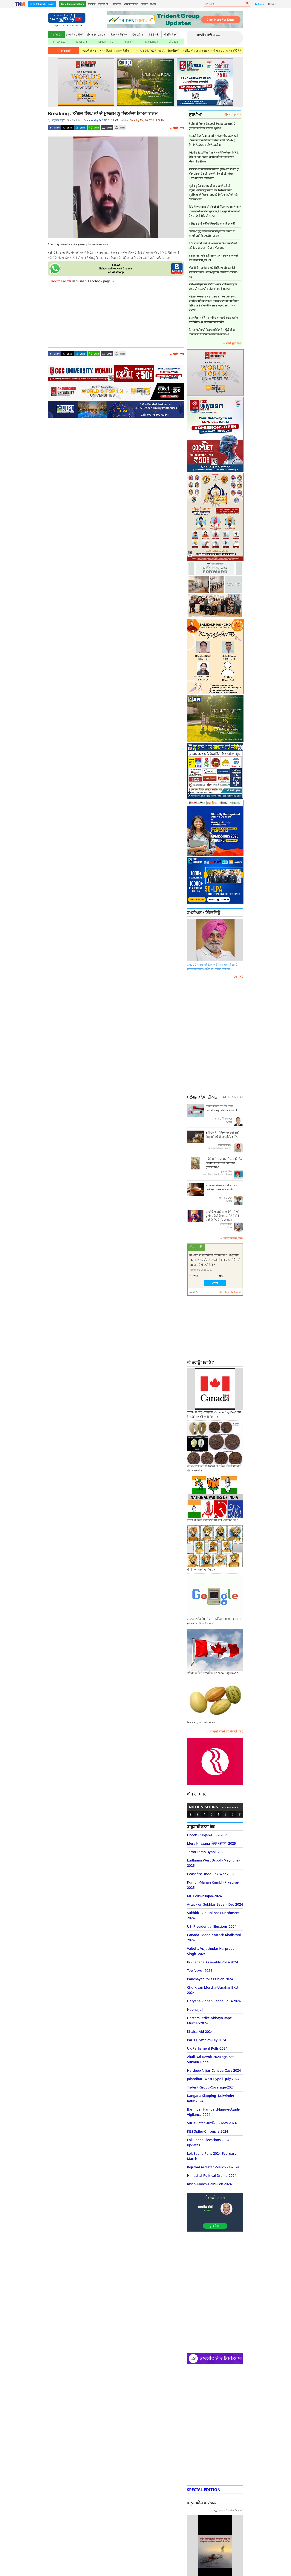 Image resolution: width=291 pixels, height=2576 pixels. What do you see at coordinates (199, 1970) in the screenshot?
I see `Top News- 2024` at bounding box center [199, 1970].